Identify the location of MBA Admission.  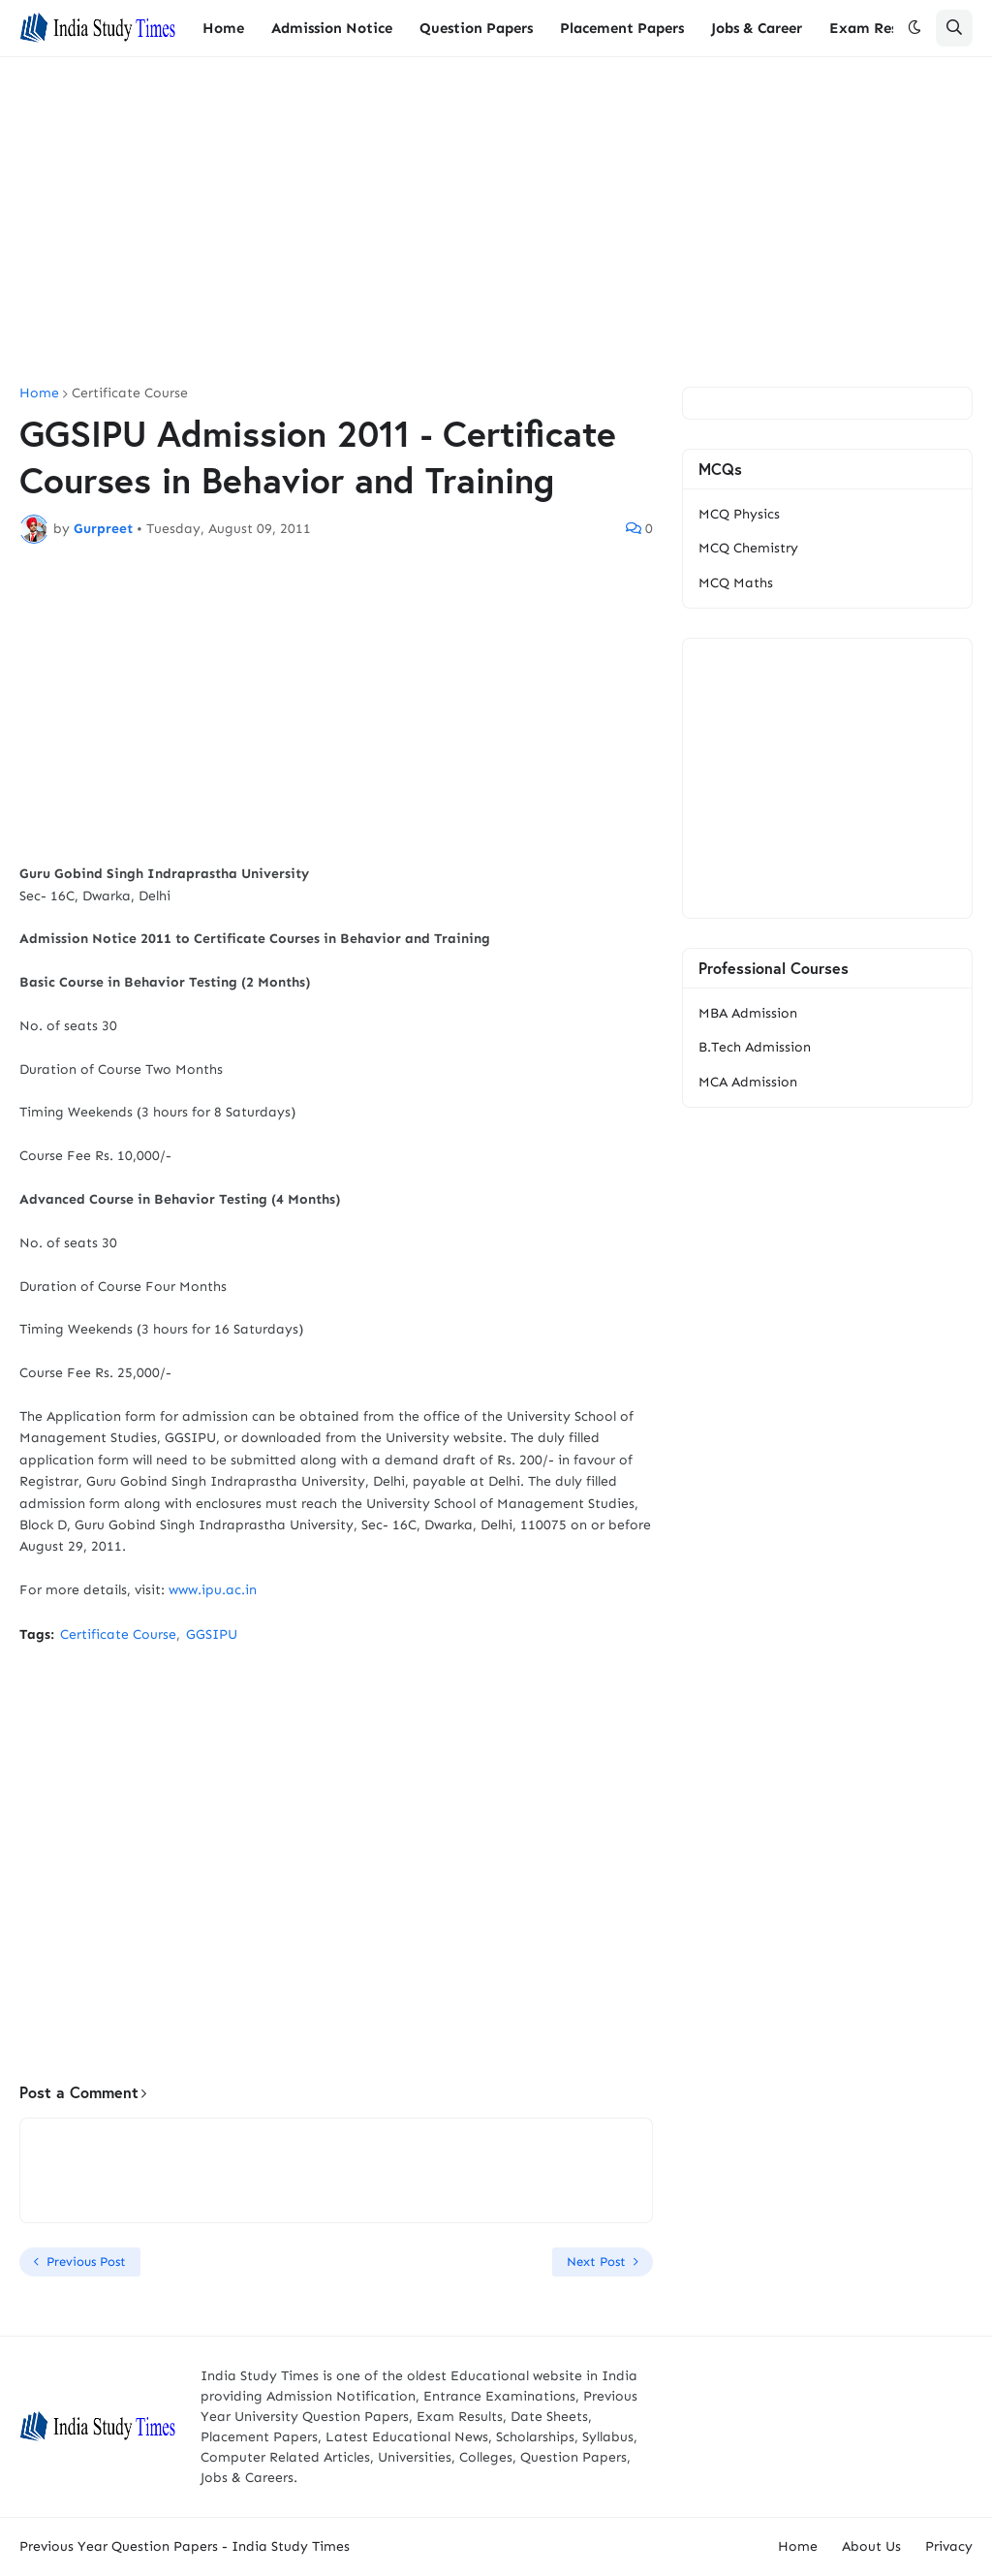
(747, 1013).